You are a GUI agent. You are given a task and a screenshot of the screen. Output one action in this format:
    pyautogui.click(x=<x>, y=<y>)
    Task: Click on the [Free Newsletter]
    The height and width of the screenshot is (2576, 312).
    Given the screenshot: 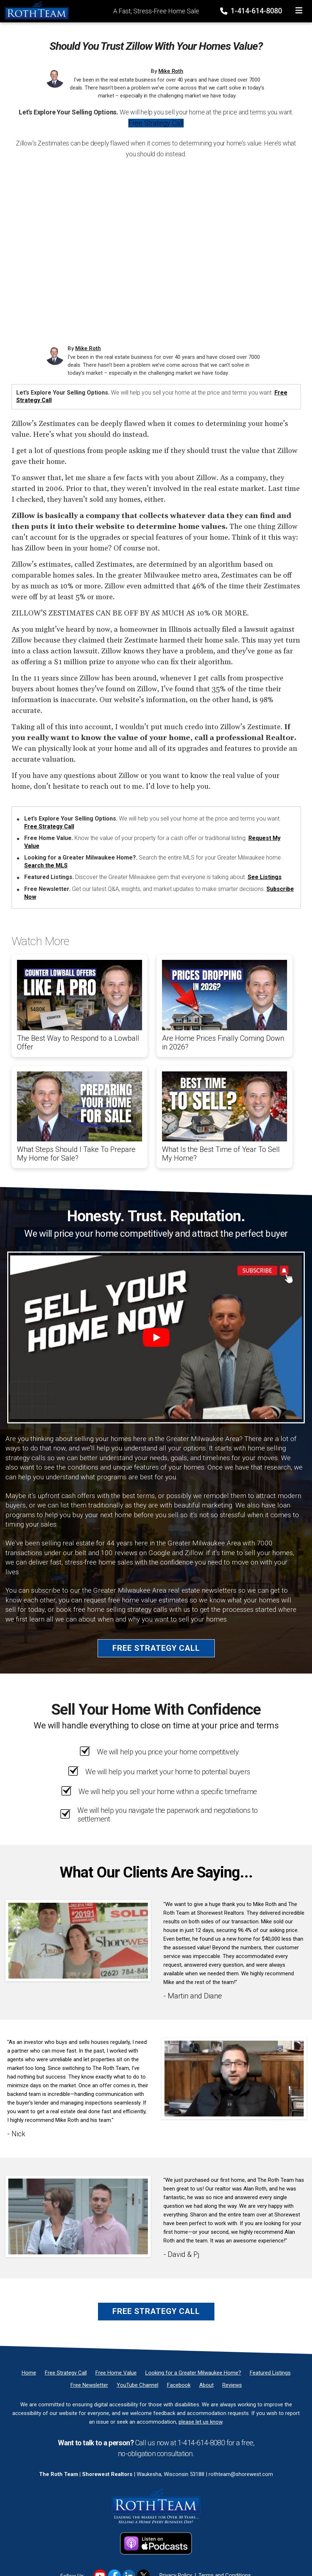 What is the action you would take?
    pyautogui.click(x=89, y=2385)
    